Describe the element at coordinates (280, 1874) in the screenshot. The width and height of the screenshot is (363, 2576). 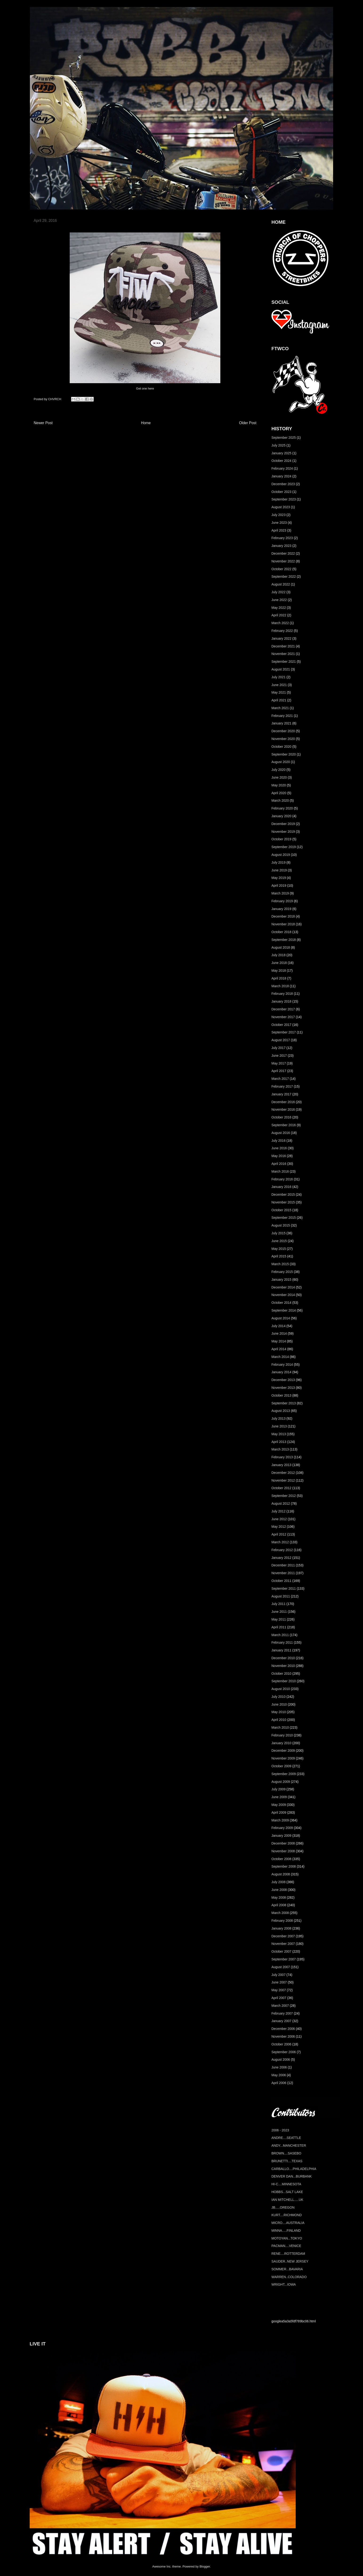
I see `August 2008` at that location.